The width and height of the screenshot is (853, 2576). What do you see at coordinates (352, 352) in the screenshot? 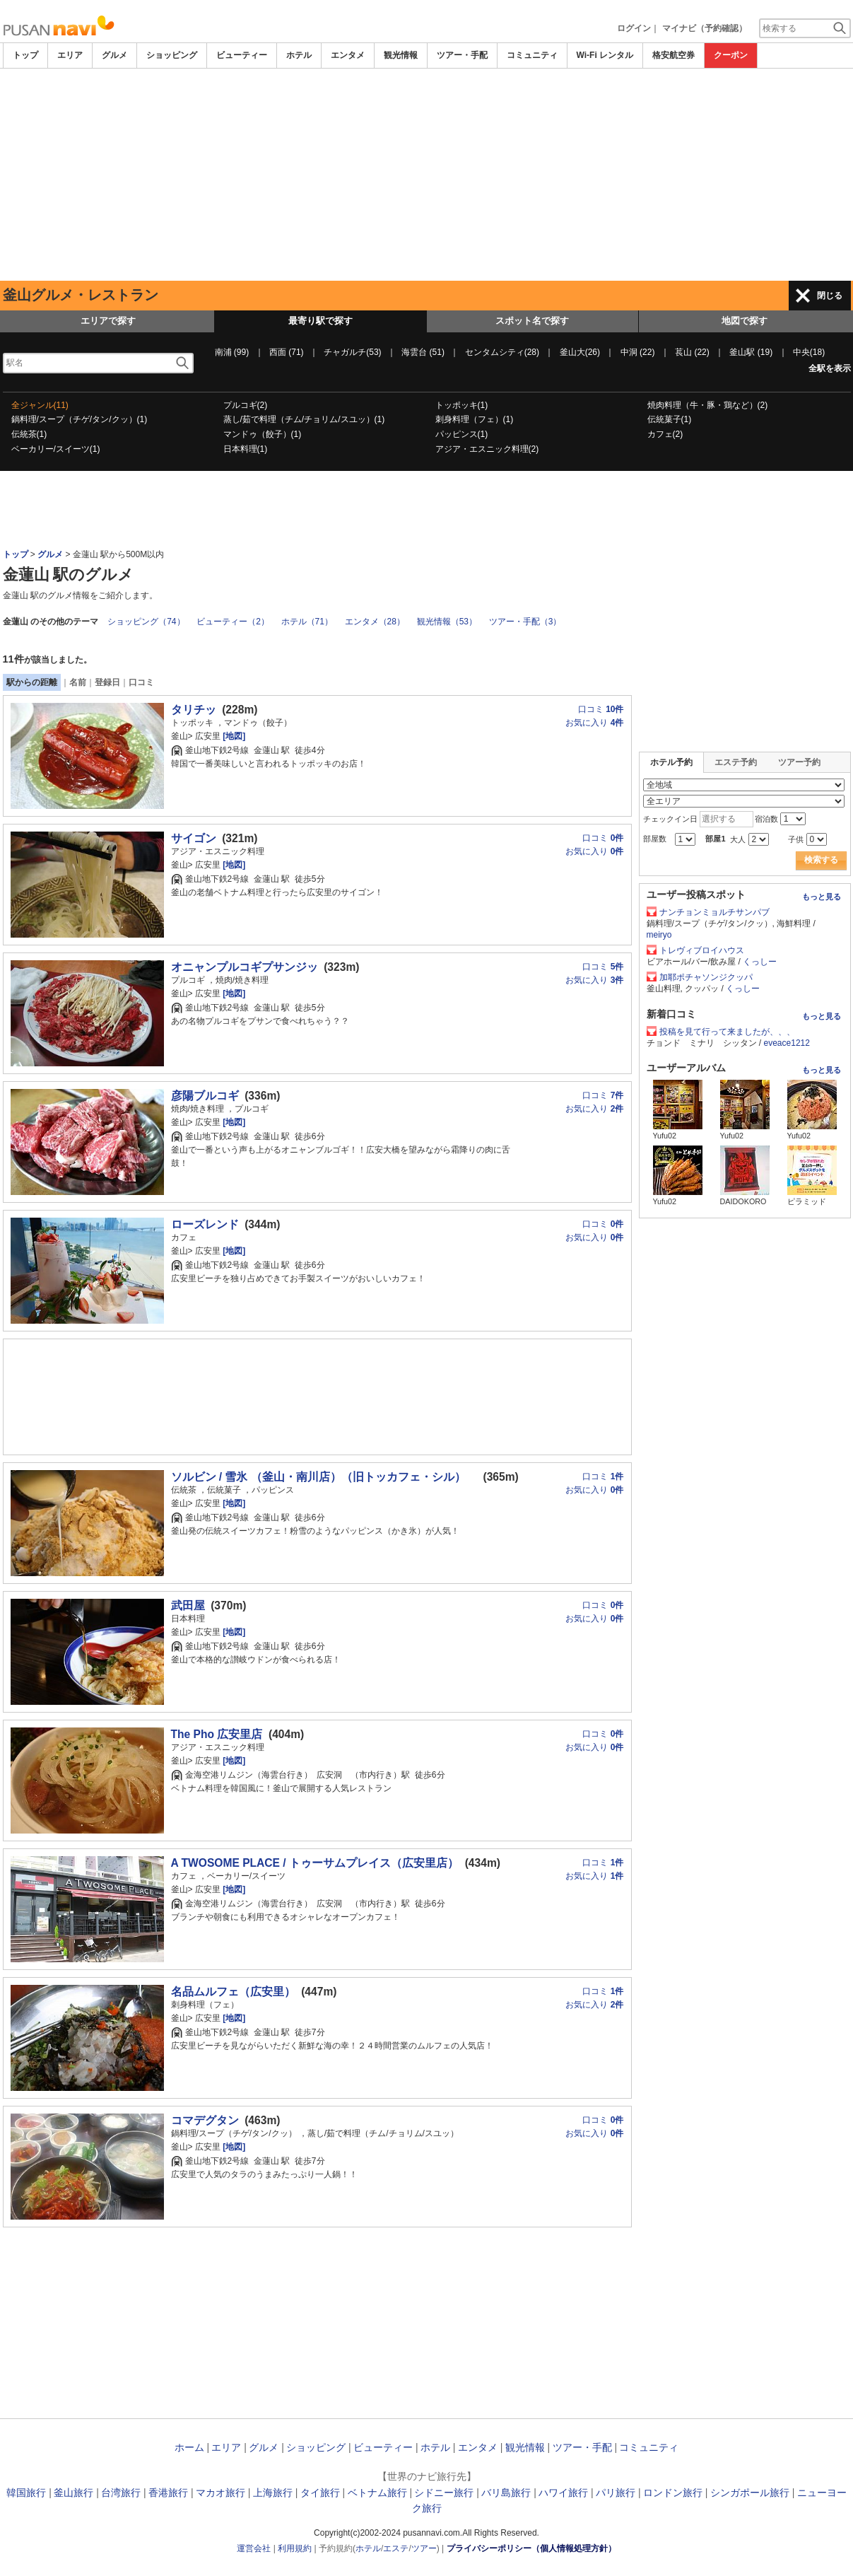
I see `チャガルチ(53)` at bounding box center [352, 352].